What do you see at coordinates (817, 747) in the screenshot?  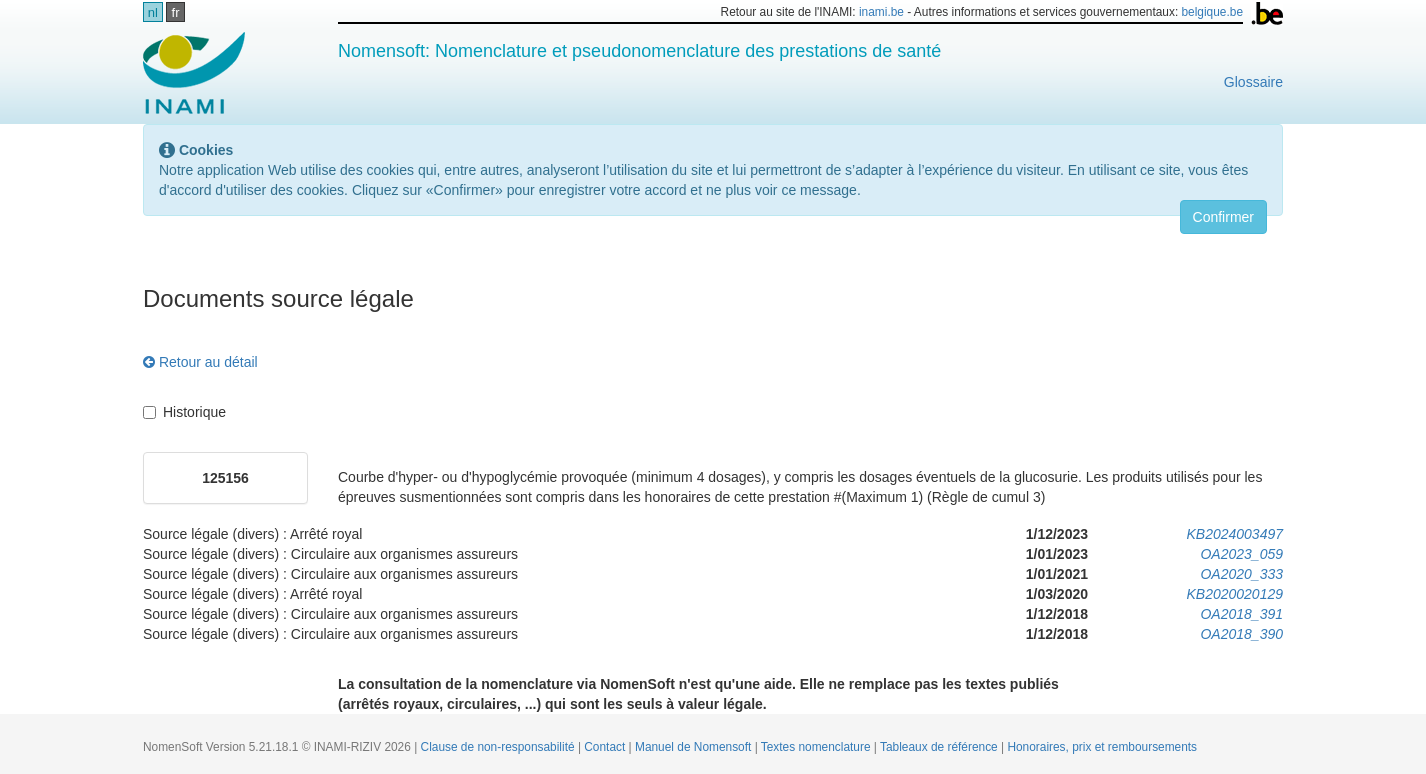 I see `Textes nomenclature` at bounding box center [817, 747].